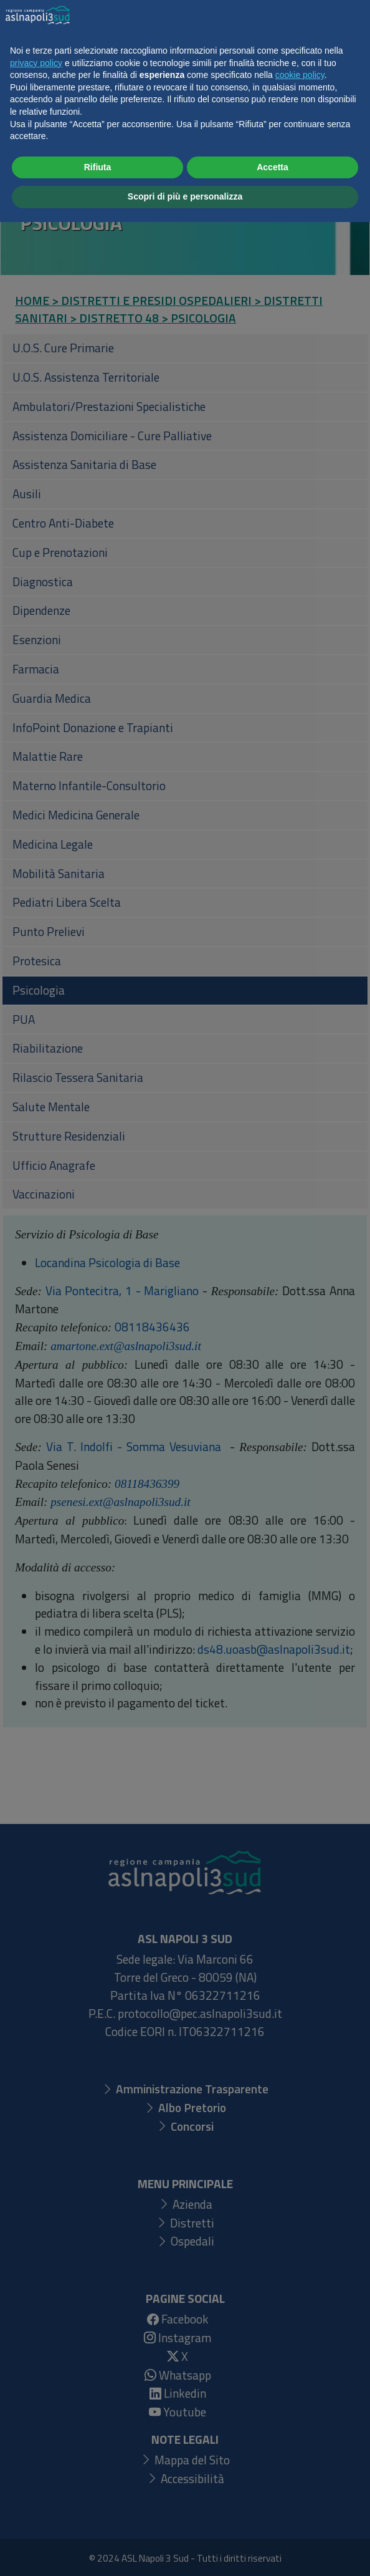 Image resolution: width=370 pixels, height=2576 pixels. I want to click on Scopri di più e personalizza [button], so click(185, 2550).